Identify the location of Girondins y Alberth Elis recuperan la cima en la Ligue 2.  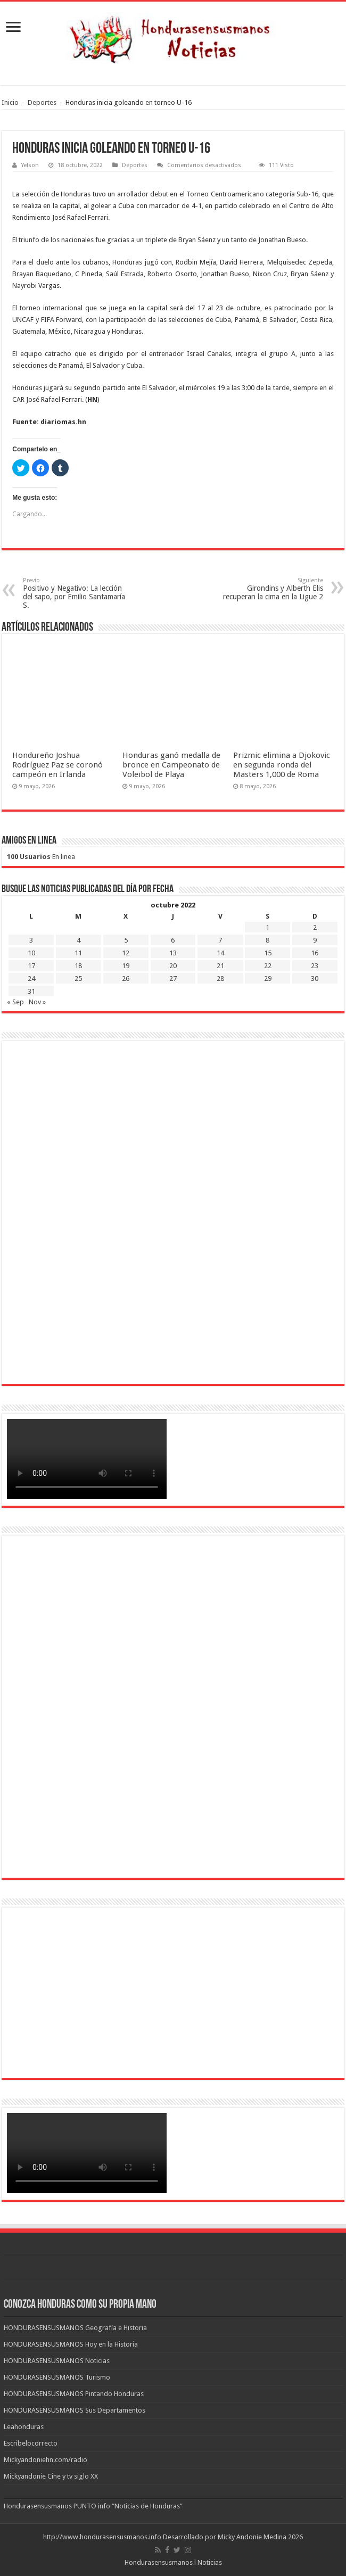
(268, 589).